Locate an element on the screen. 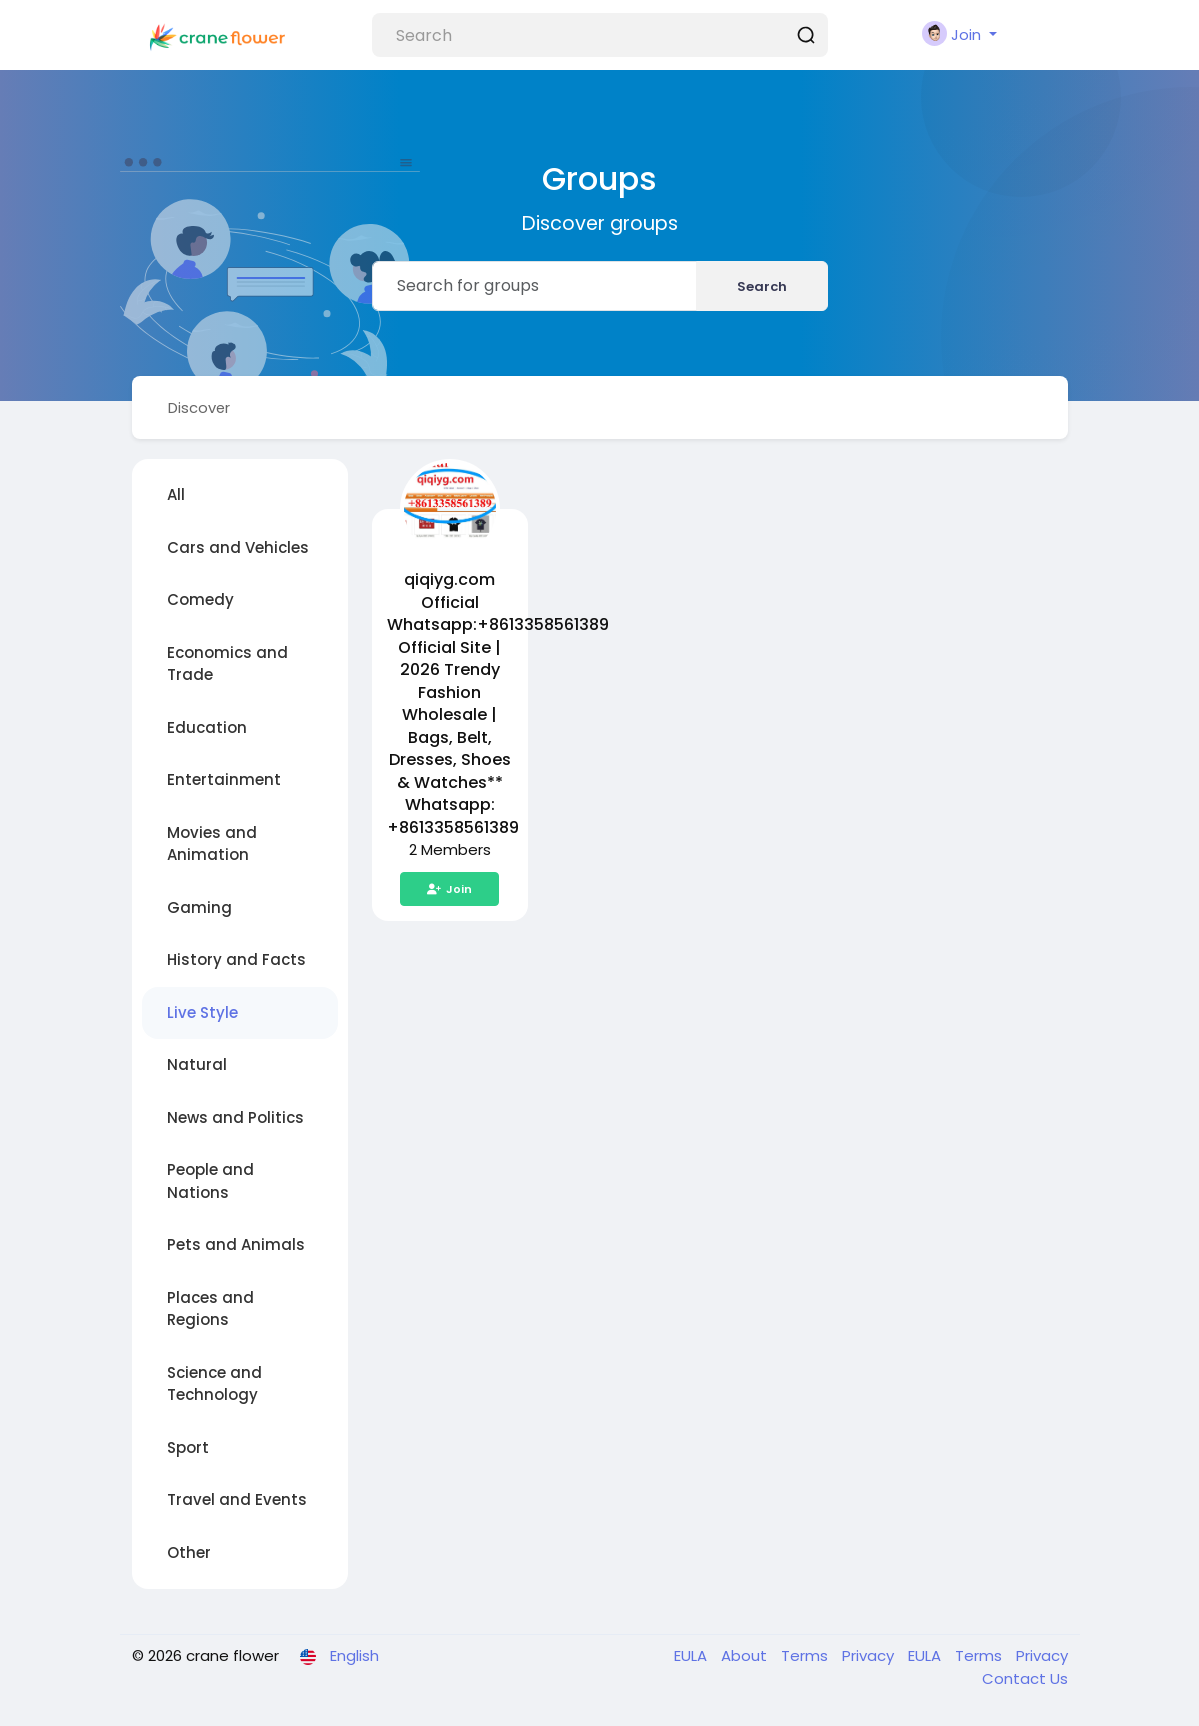 This screenshot has height=1726, width=1199. Discover is located at coordinates (201, 407).